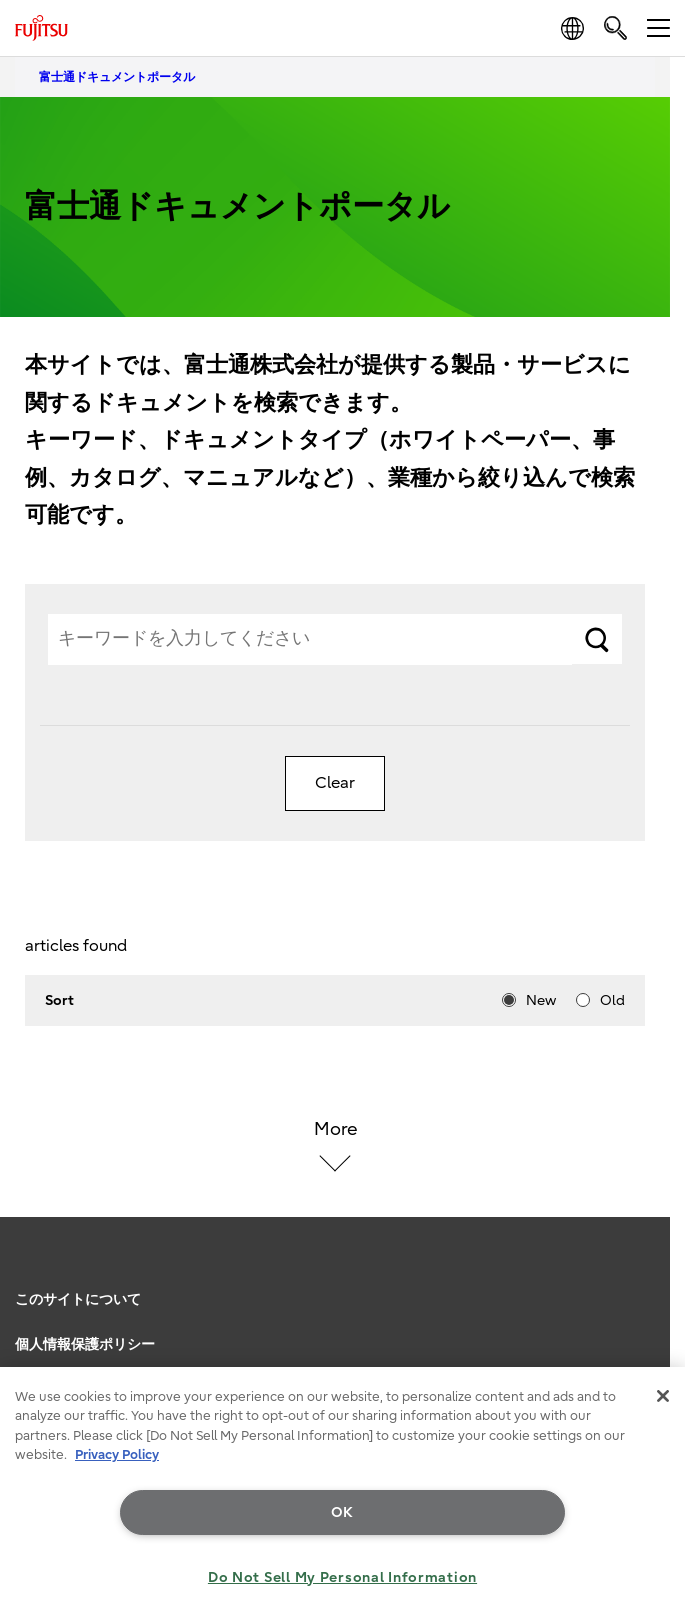 The height and width of the screenshot is (1623, 685). I want to click on Privacy Policy [More information about your privacy, opens in a new tab], so click(117, 1454).